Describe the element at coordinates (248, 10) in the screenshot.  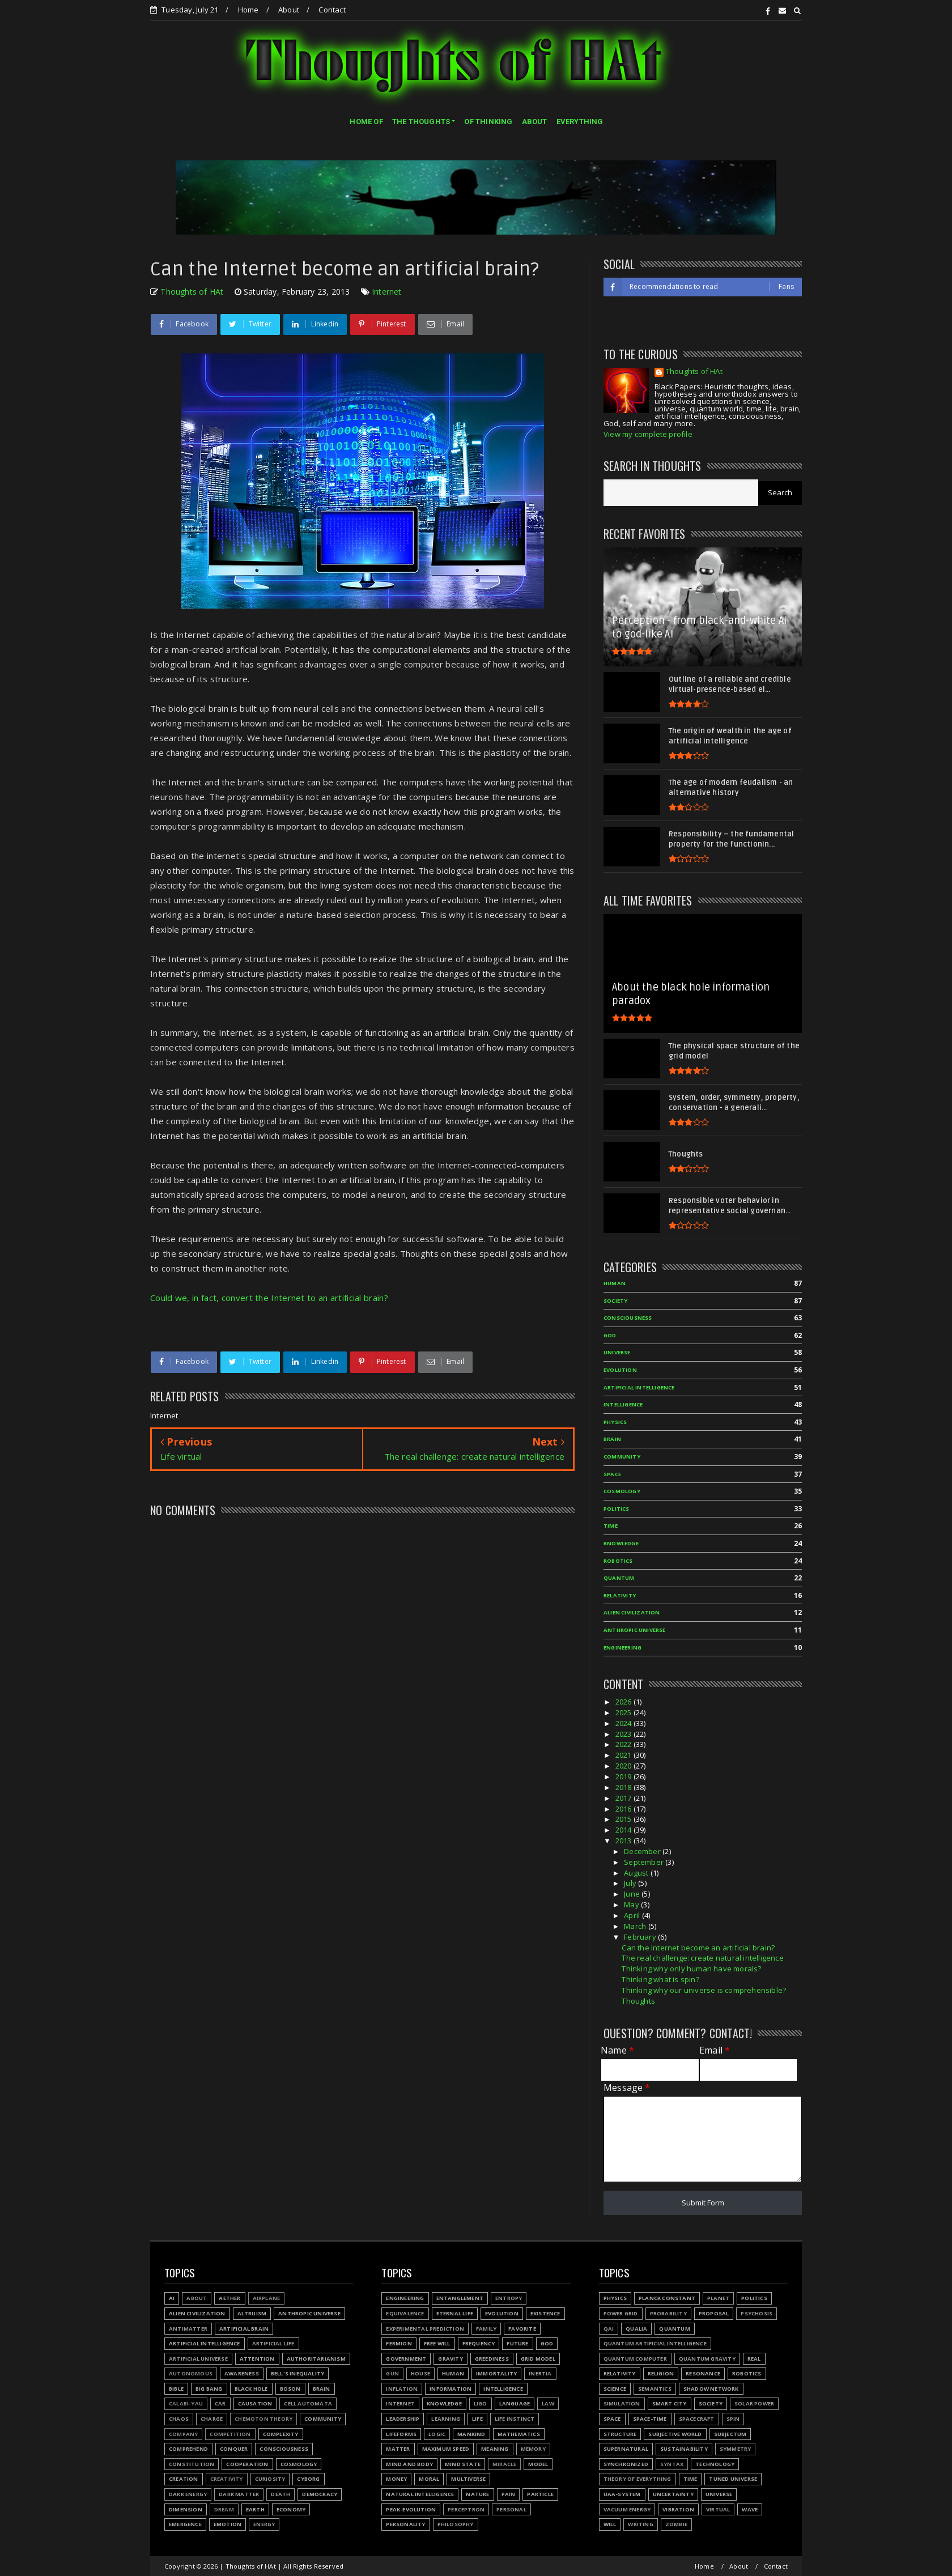
I see `Home` at that location.